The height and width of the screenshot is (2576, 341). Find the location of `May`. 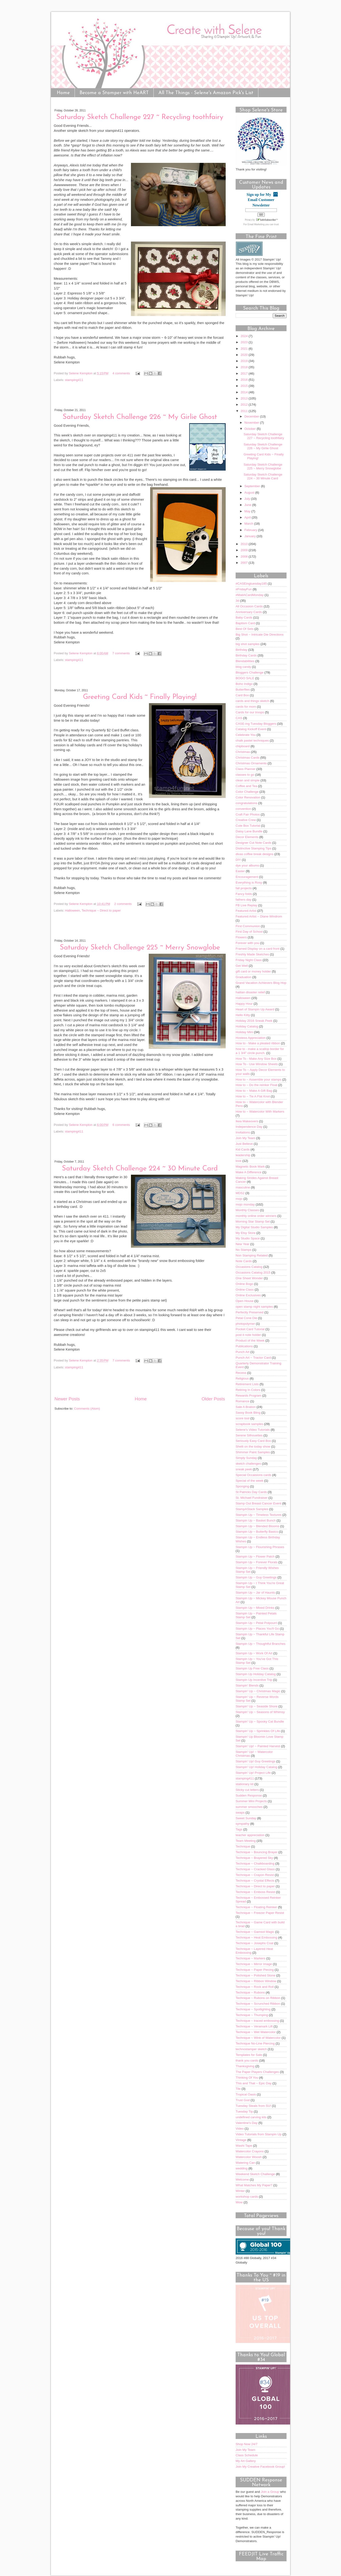

May is located at coordinates (247, 511).